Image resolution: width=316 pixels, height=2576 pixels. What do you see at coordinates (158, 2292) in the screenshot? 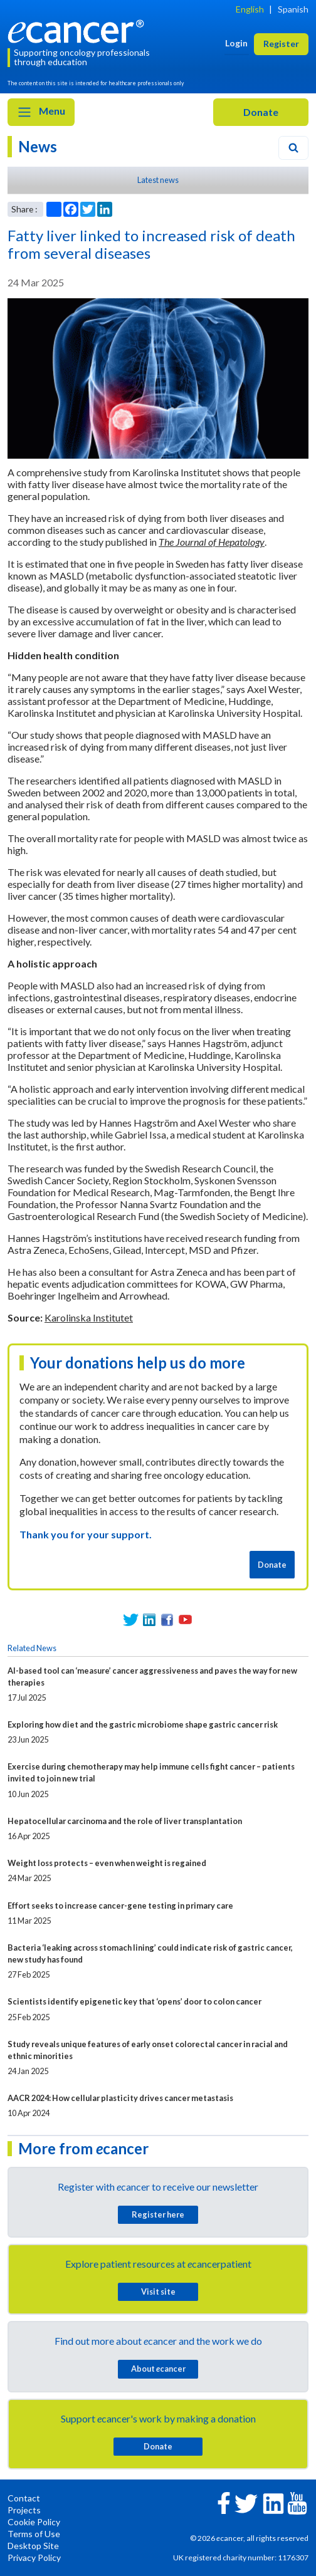
I see `Visit site` at bounding box center [158, 2292].